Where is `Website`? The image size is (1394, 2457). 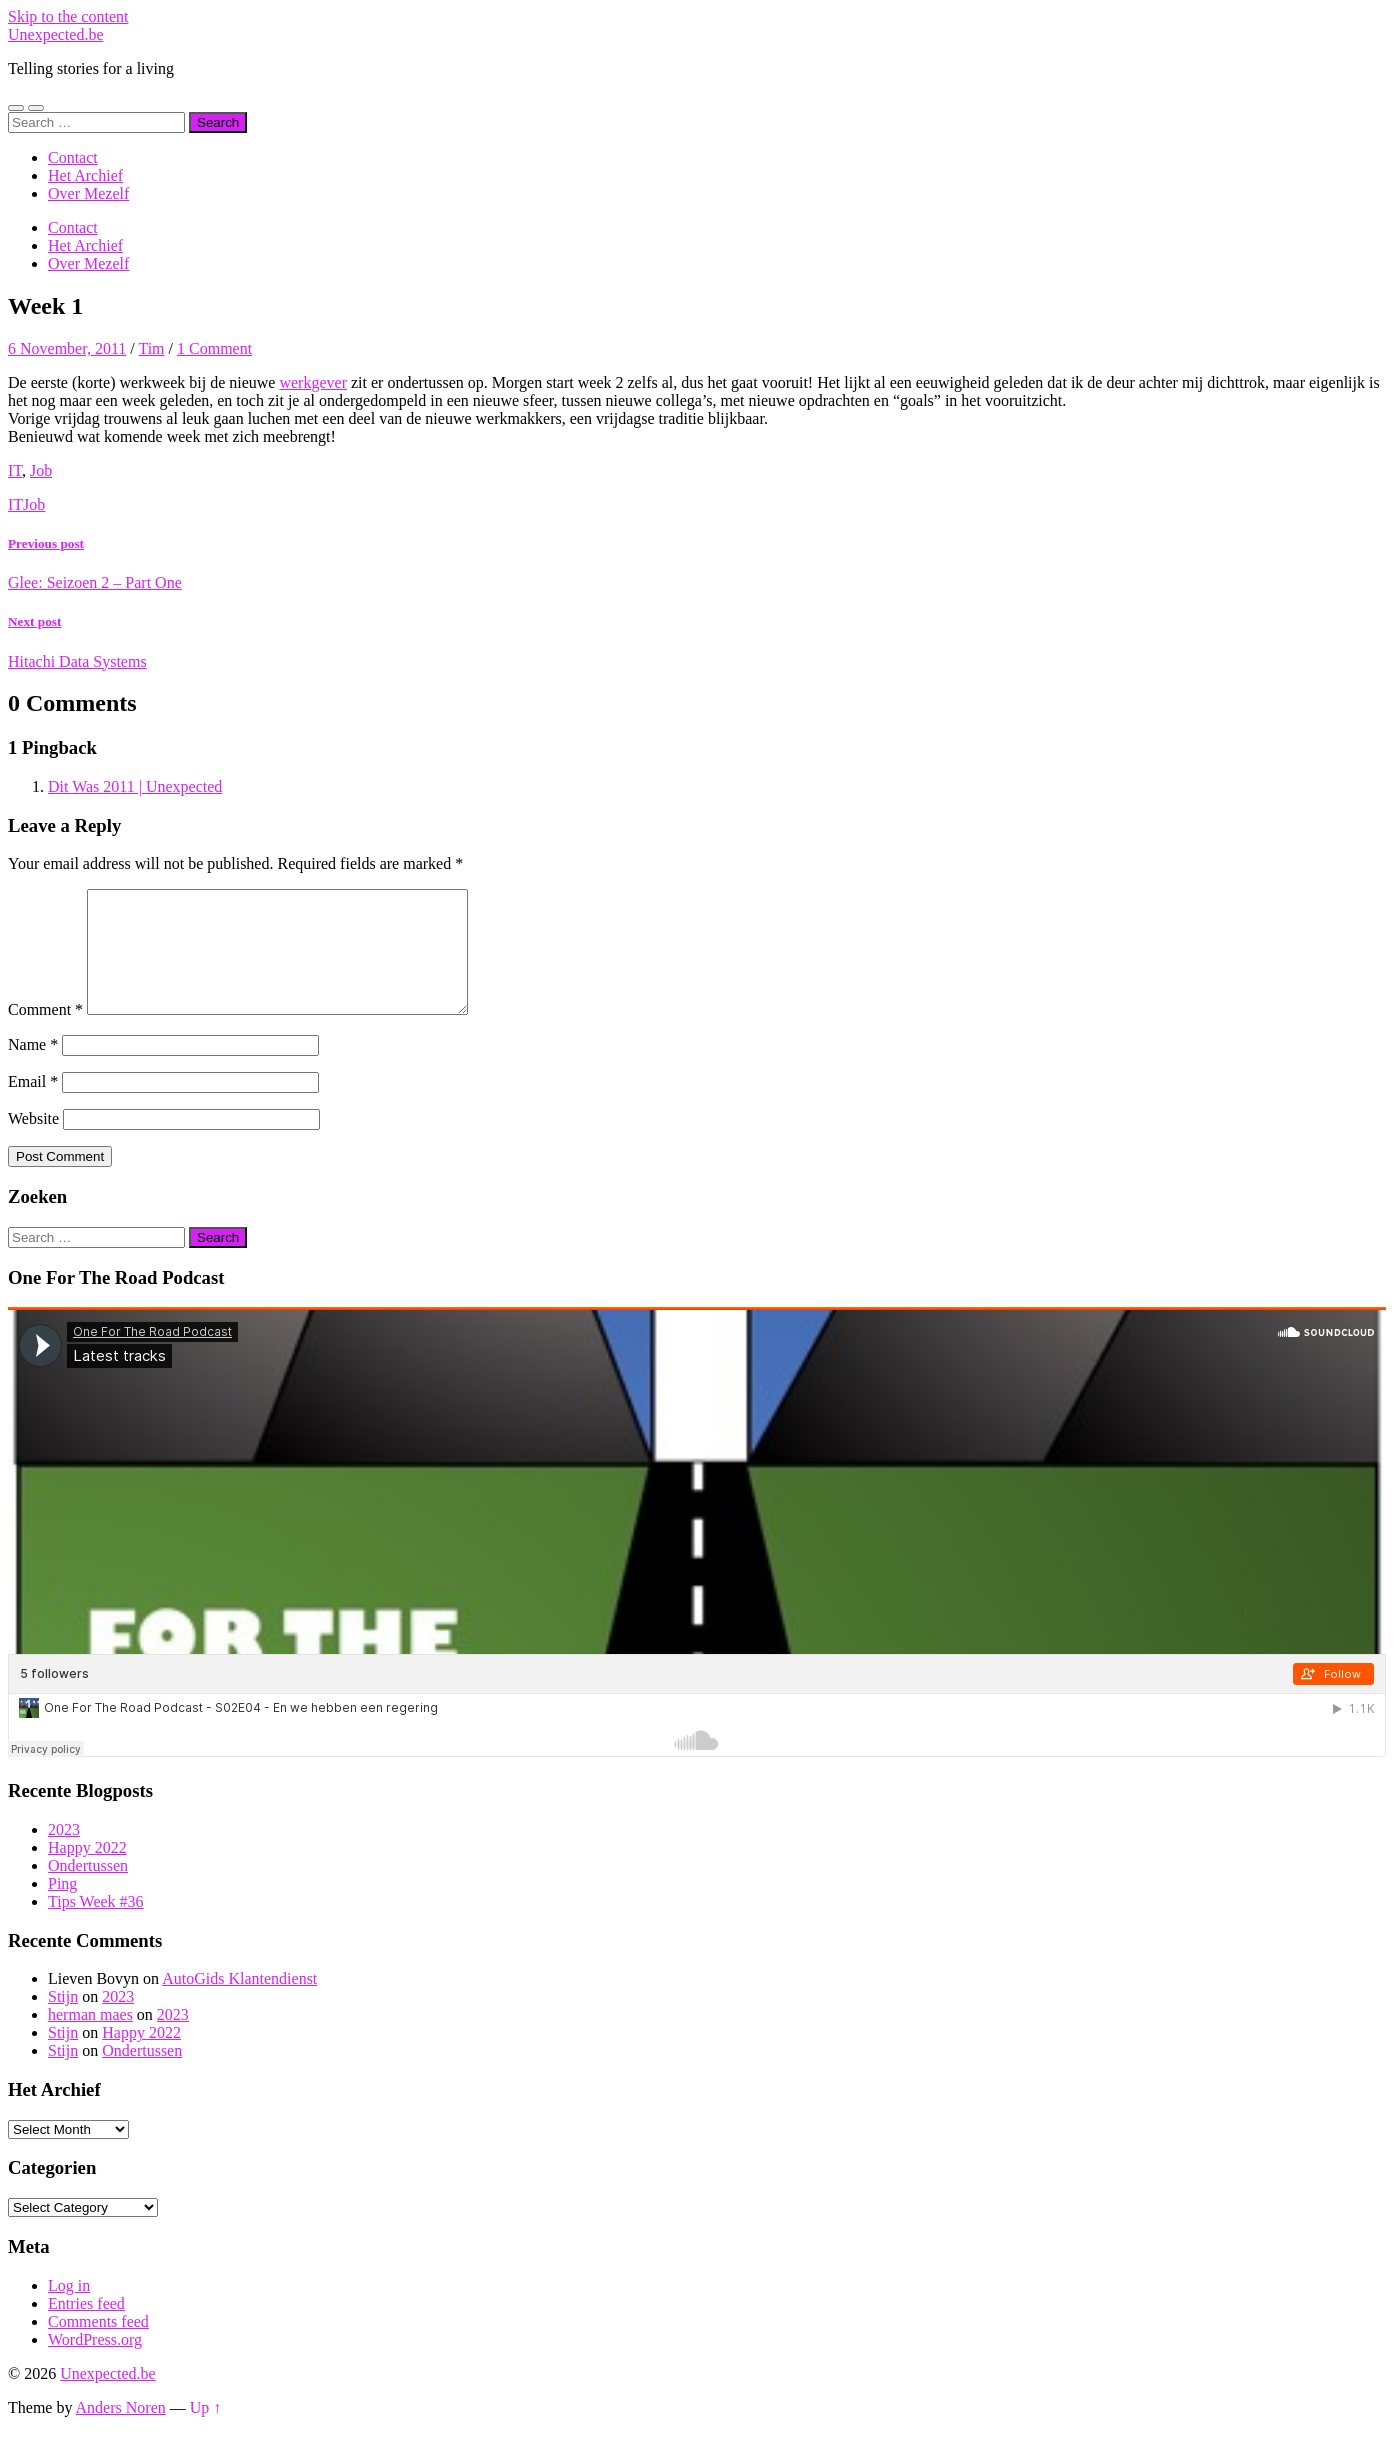 Website is located at coordinates (33, 1142).